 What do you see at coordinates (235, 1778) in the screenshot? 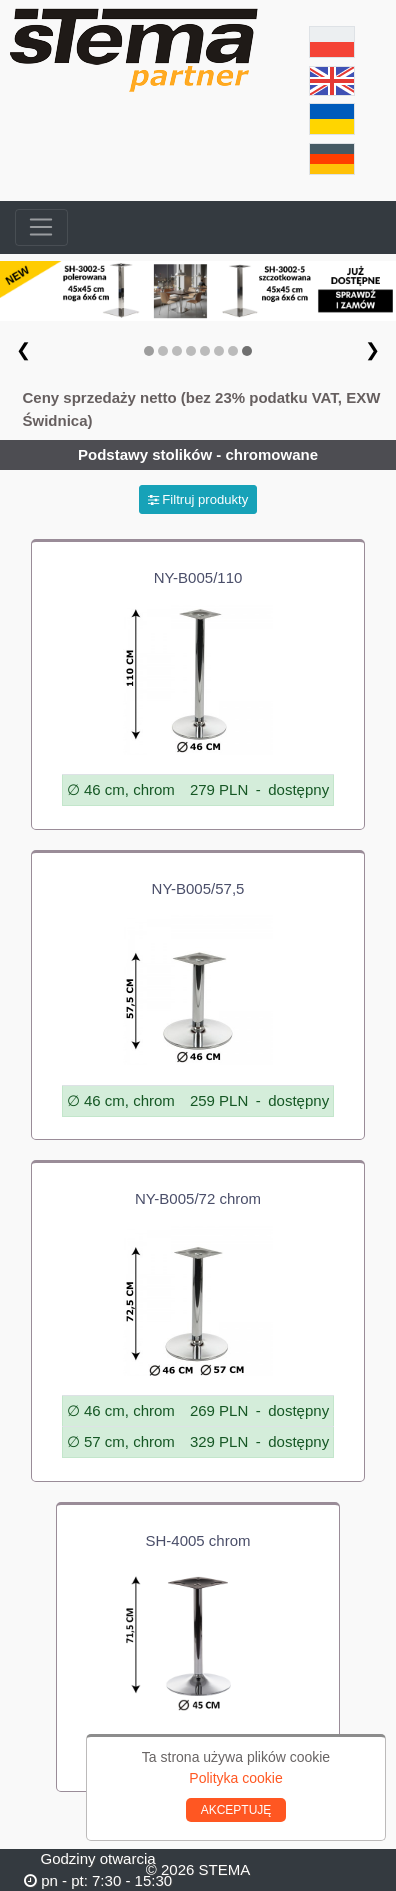
I see `Polityka cookie` at bounding box center [235, 1778].